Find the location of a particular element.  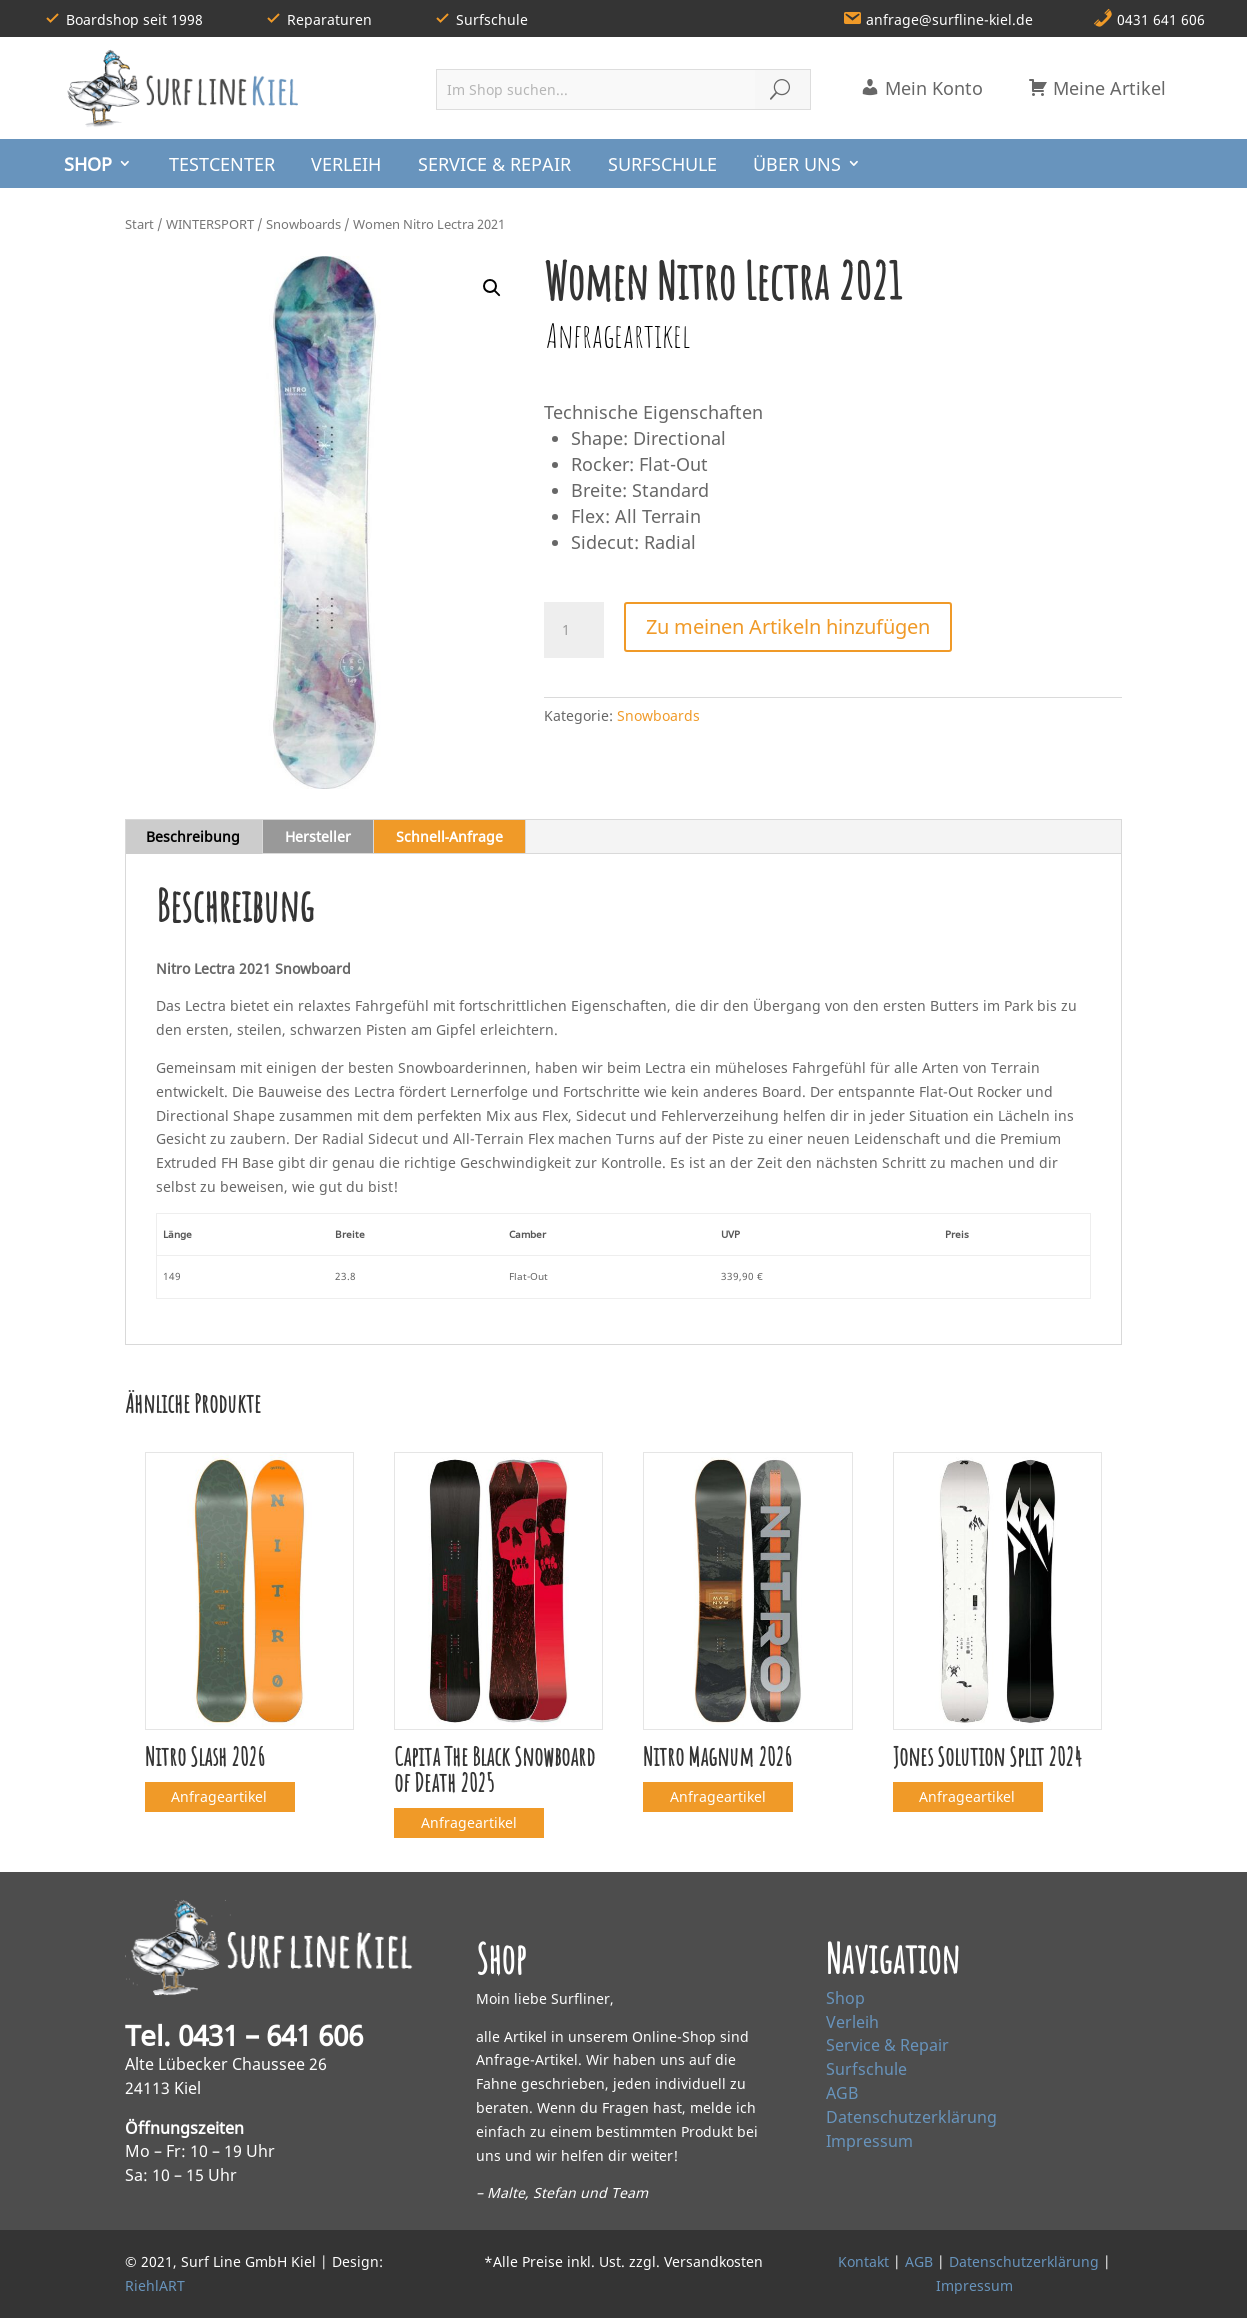

Snowboards is located at coordinates (303, 224).